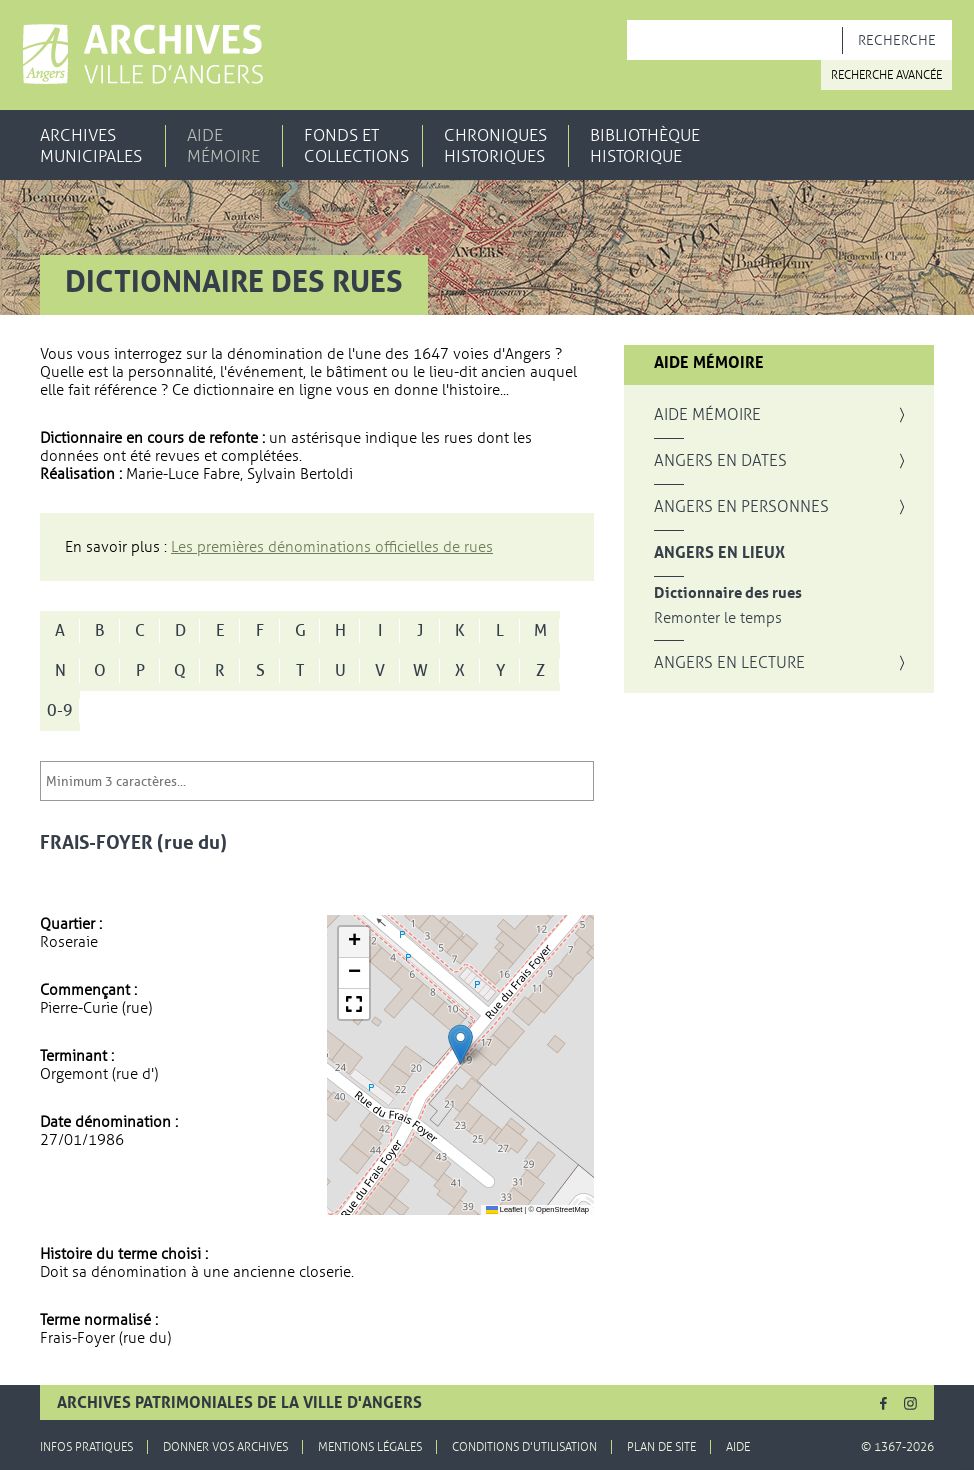 The image size is (974, 1470). Describe the element at coordinates (460, 1044) in the screenshot. I see `[button]` at that location.